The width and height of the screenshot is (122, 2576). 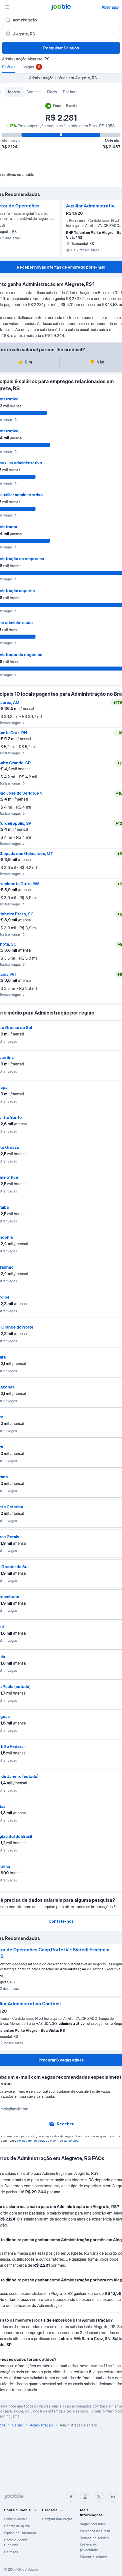 What do you see at coordinates (91, 206) in the screenshot?
I see `Auxiliar Administrativo Contábil` at bounding box center [91, 206].